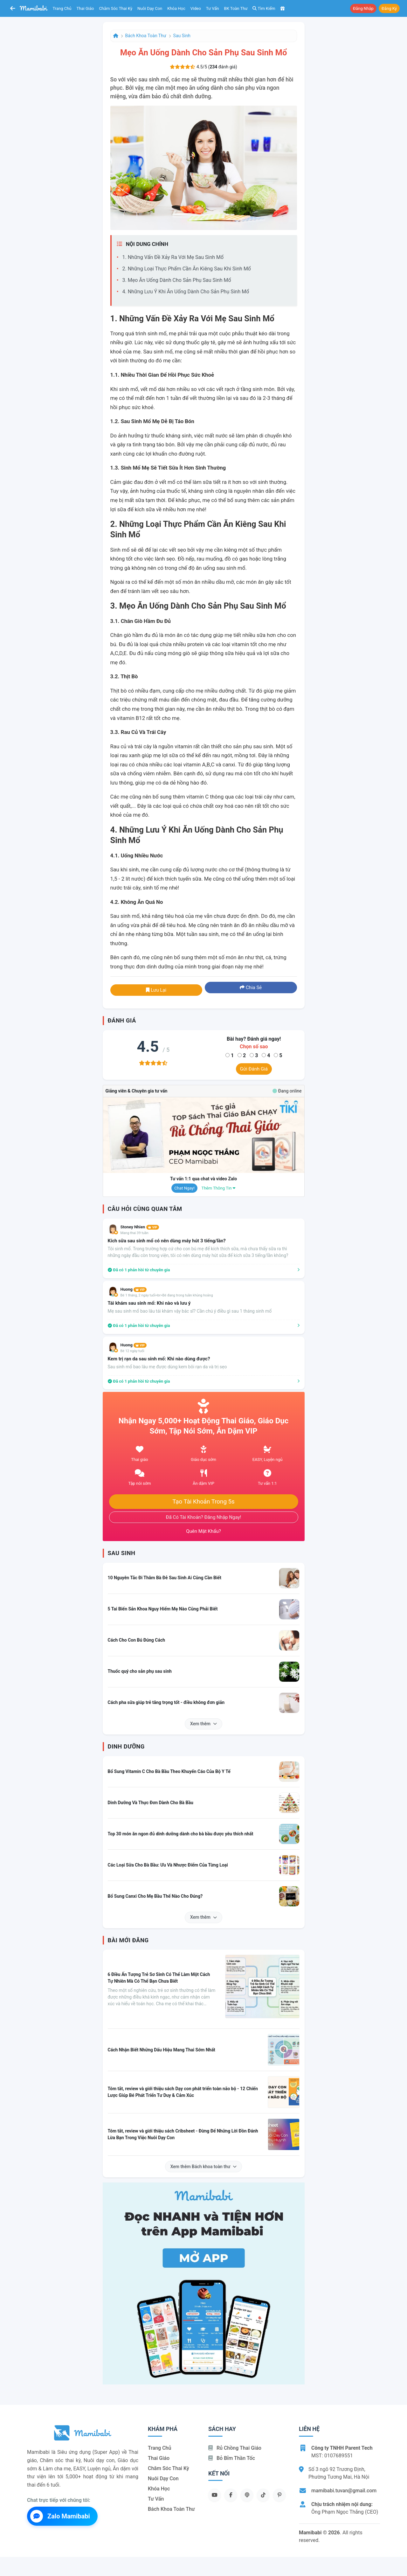 This screenshot has width=407, height=2576. What do you see at coordinates (184, 1188) in the screenshot?
I see `Chat ngay!` at bounding box center [184, 1188].